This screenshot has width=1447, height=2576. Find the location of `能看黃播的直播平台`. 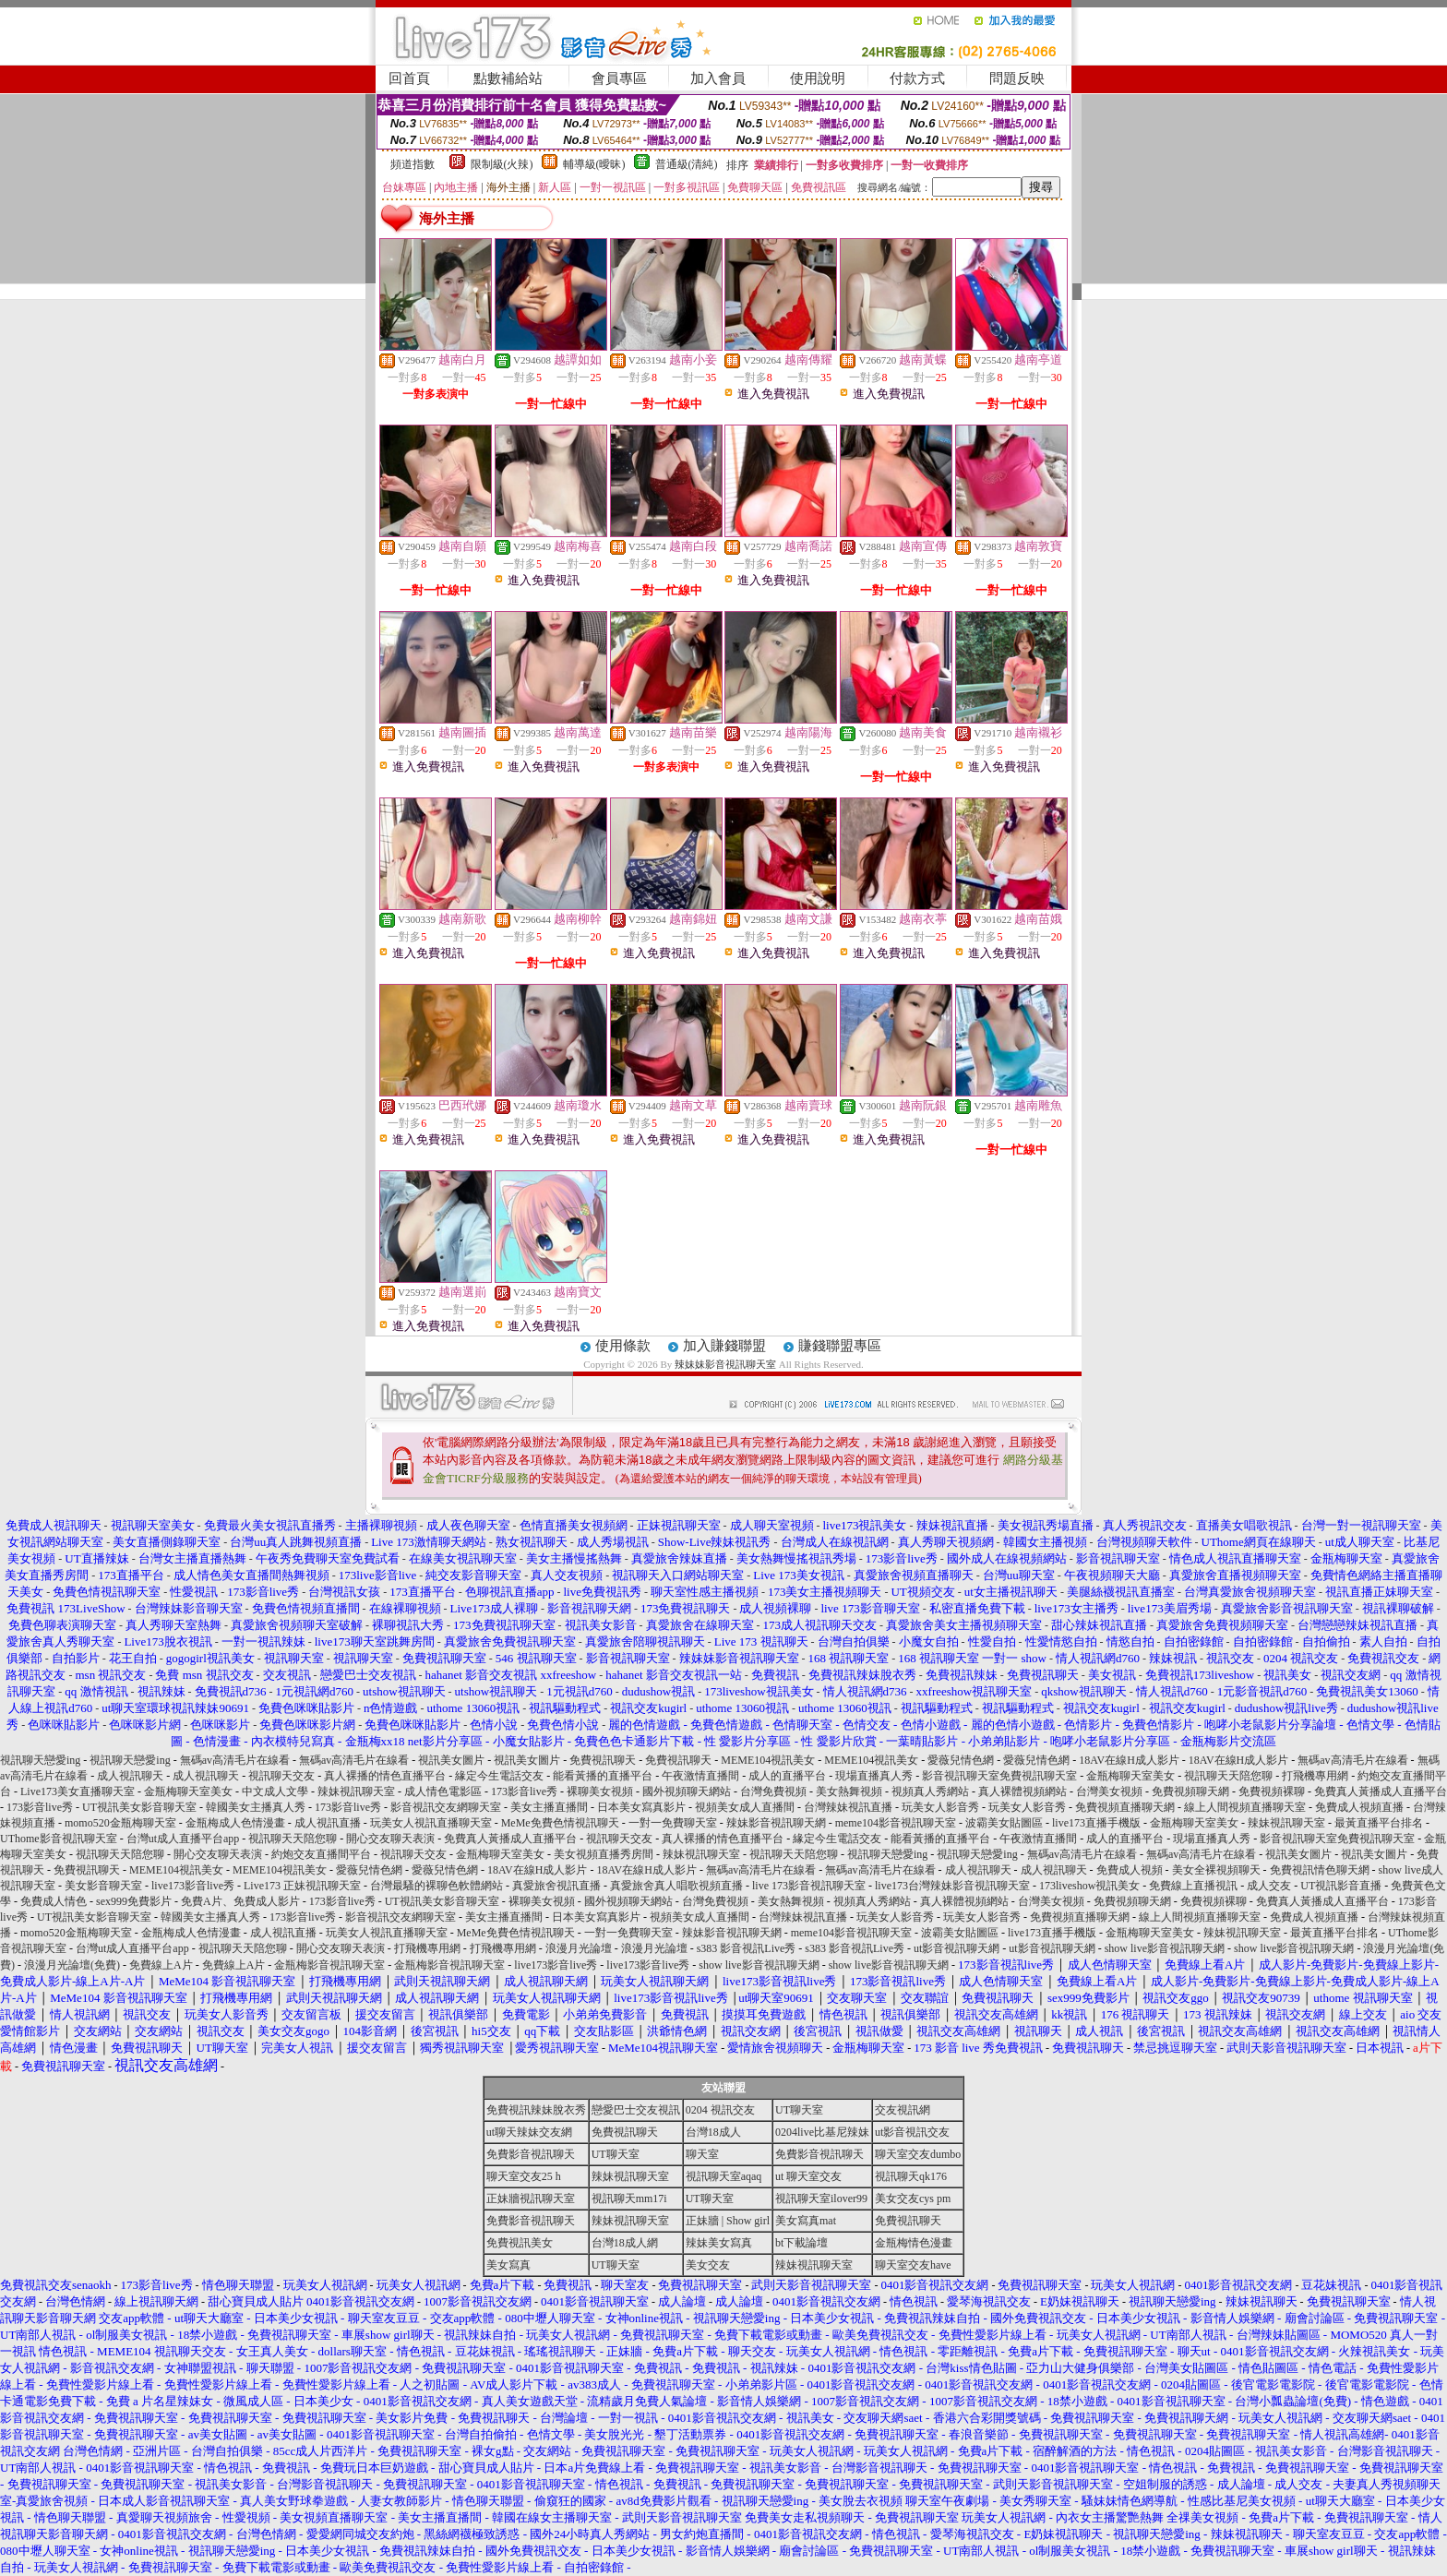

能看黃播的直播平台 is located at coordinates (602, 1775).